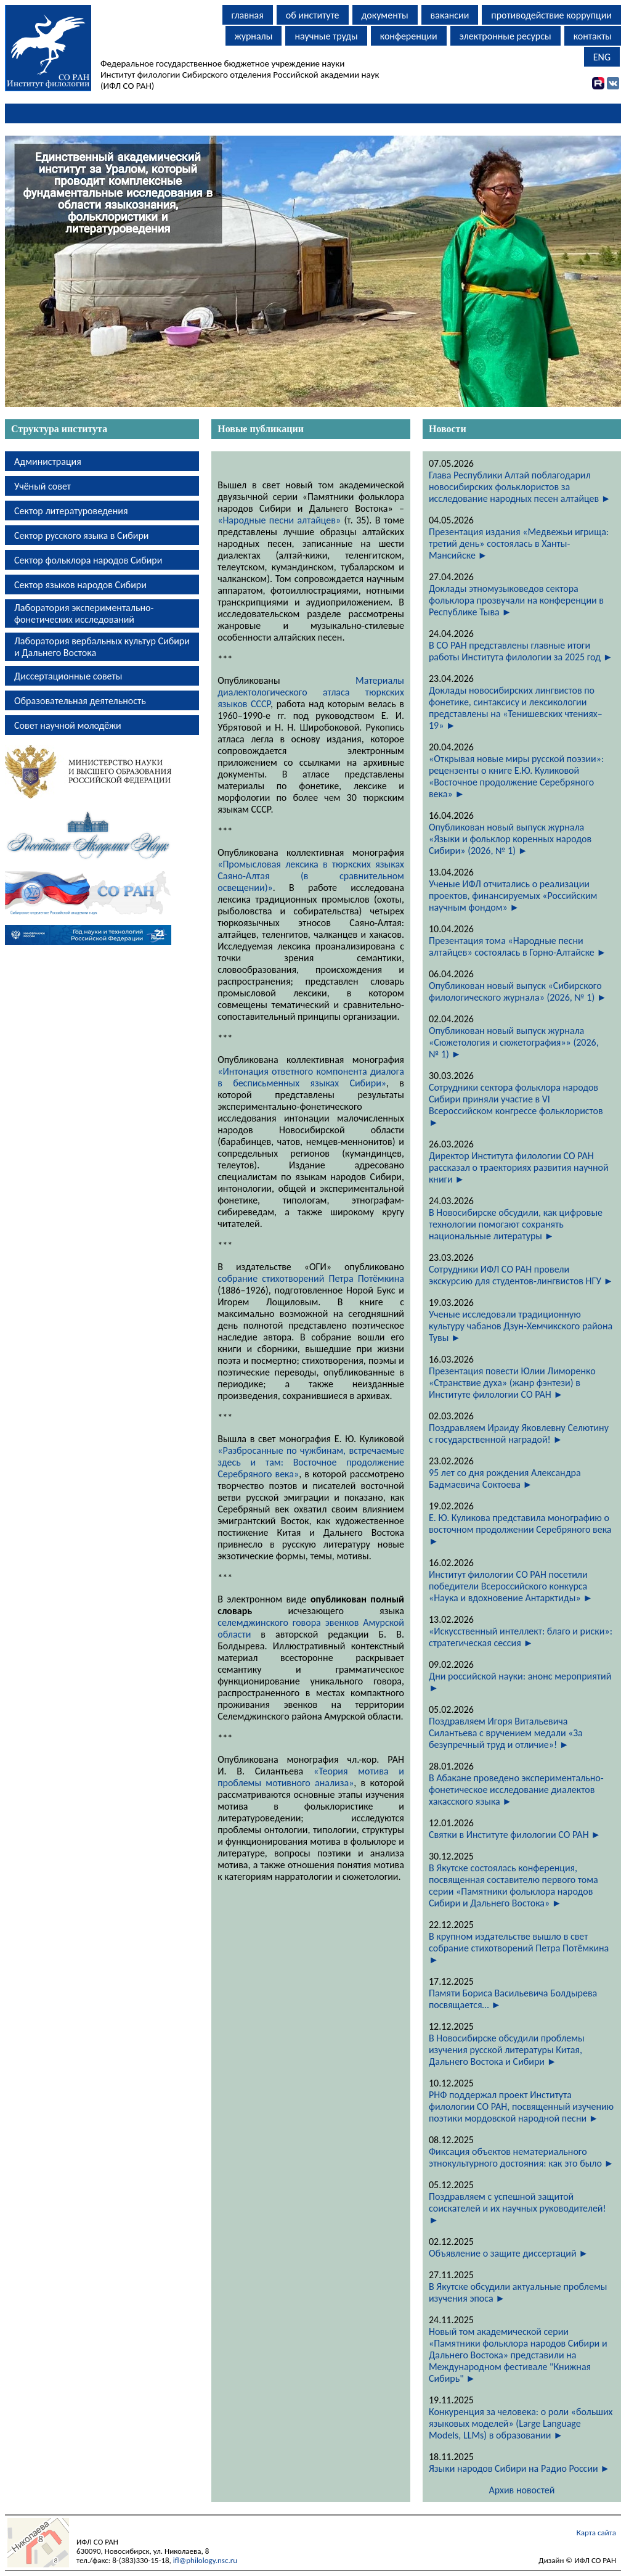  I want to click on собрание стихотворений Петра Потёмкина, so click(310, 1278).